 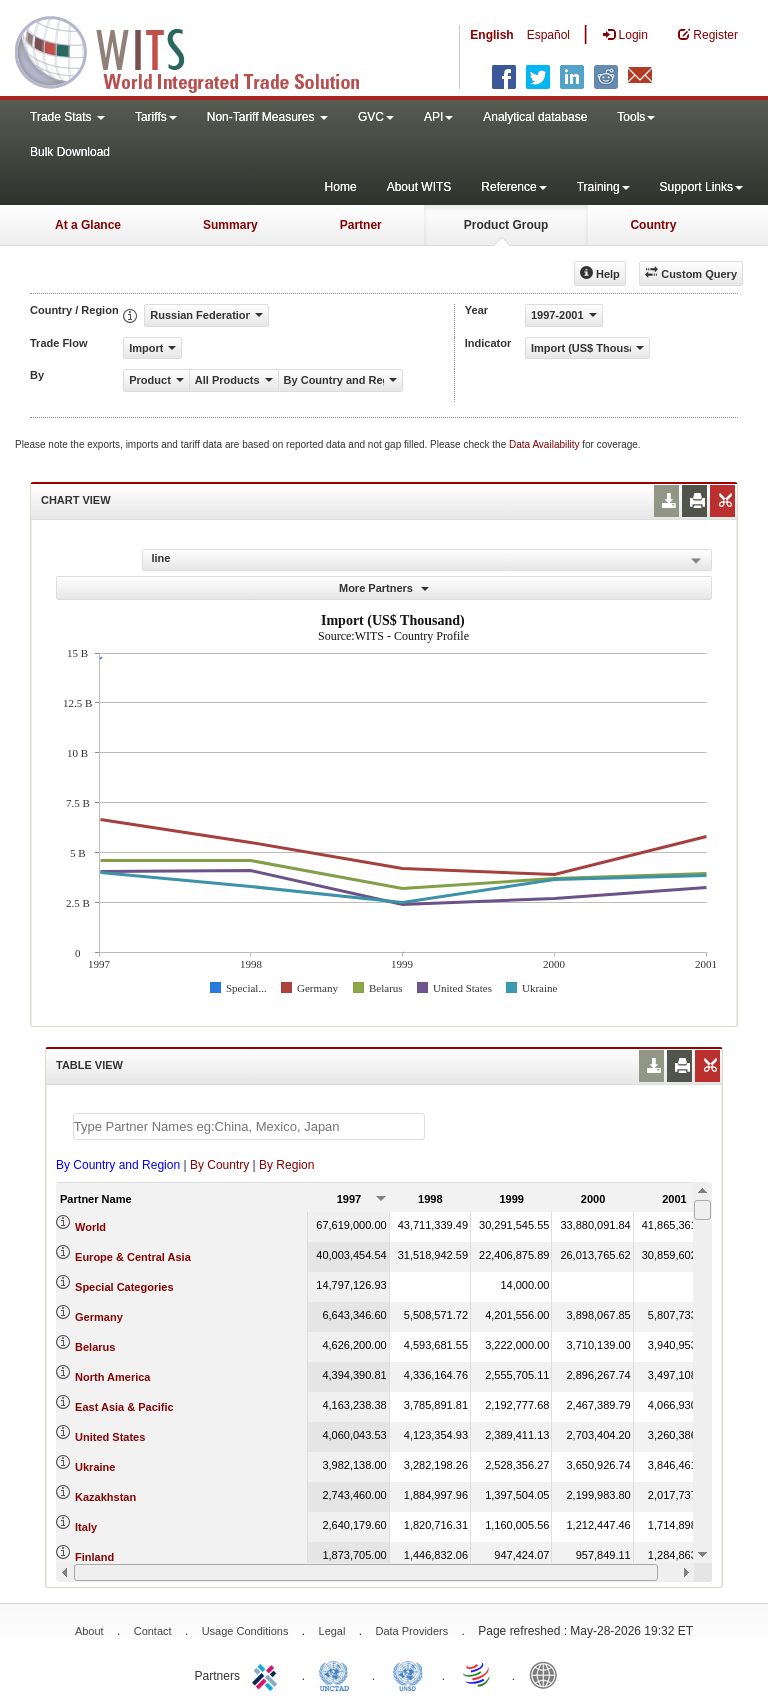 I want to click on World, so click(x=90, y=1227).